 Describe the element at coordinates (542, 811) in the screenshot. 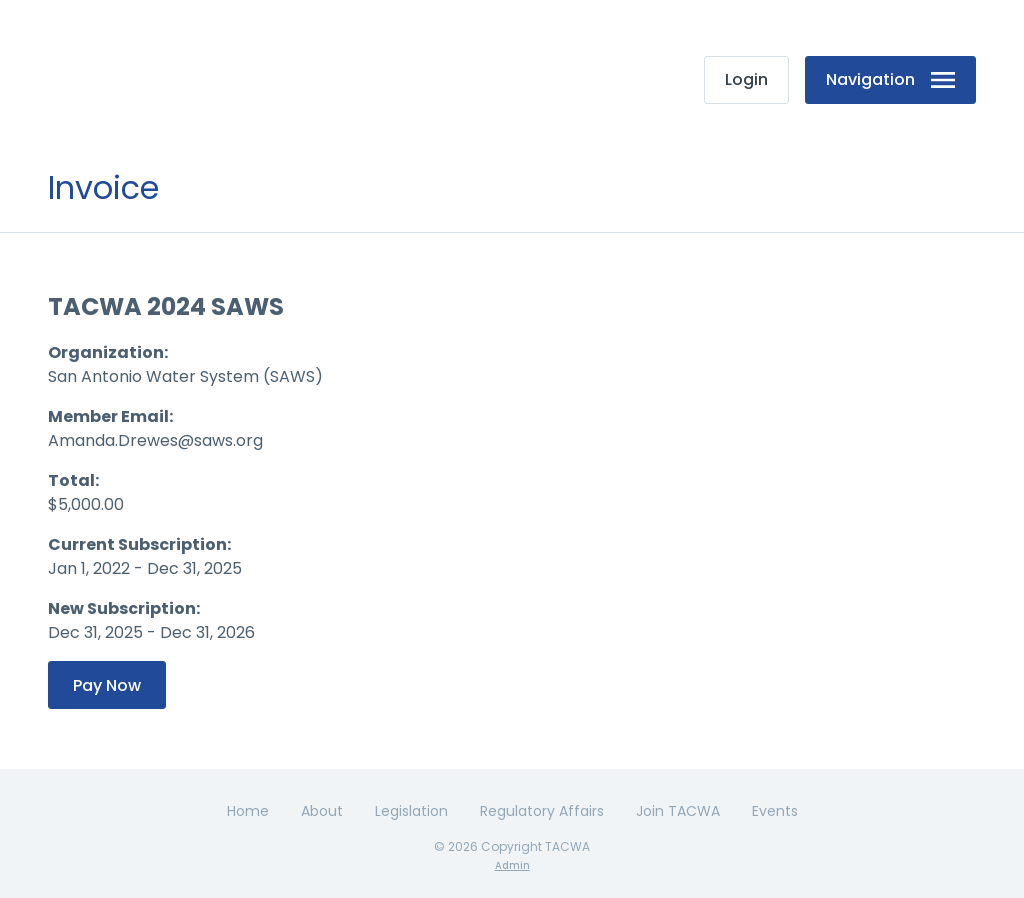

I see `Regulatory Affairs` at that location.